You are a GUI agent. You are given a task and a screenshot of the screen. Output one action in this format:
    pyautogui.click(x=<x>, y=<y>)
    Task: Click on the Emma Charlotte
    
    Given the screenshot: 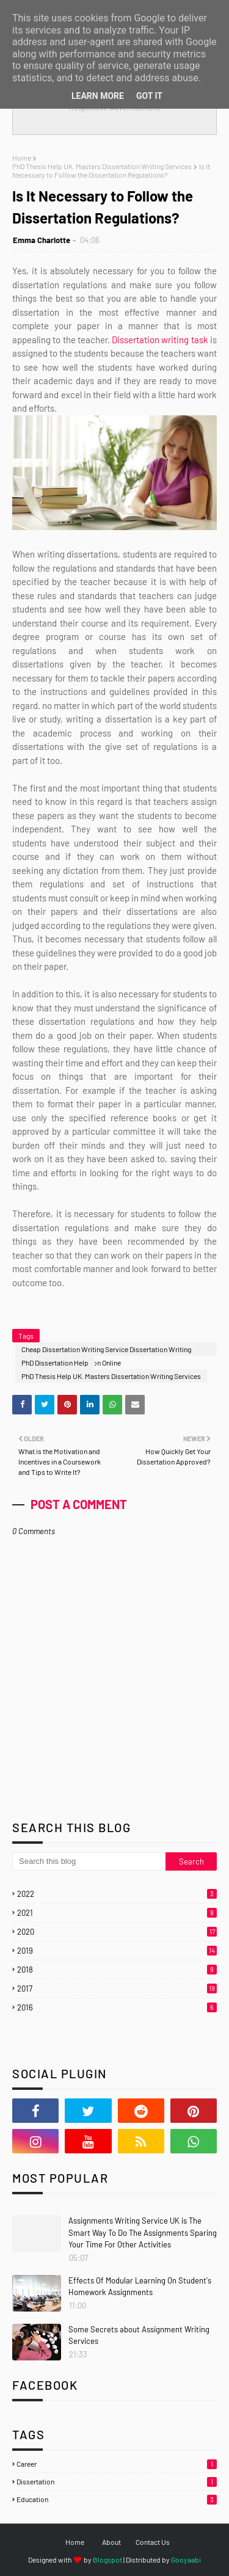 What is the action you would take?
    pyautogui.click(x=41, y=240)
    